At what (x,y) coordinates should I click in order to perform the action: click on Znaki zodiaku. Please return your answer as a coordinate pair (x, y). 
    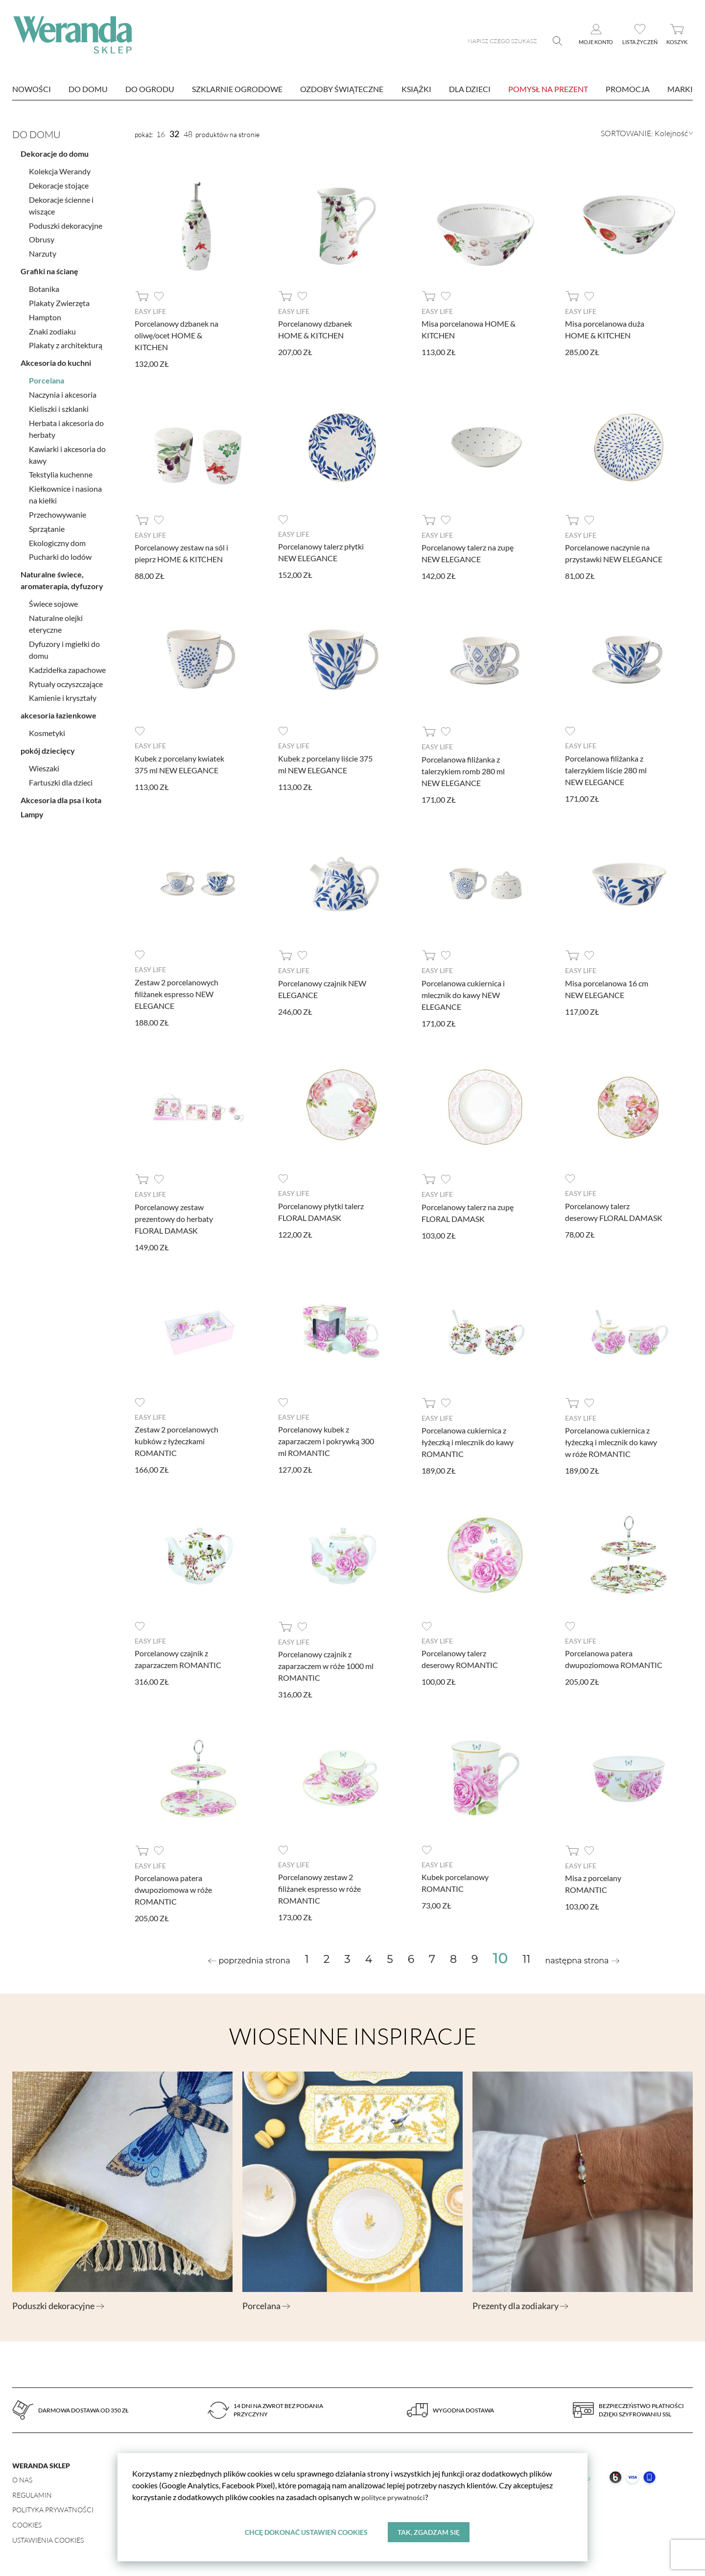
    Looking at the image, I should click on (52, 327).